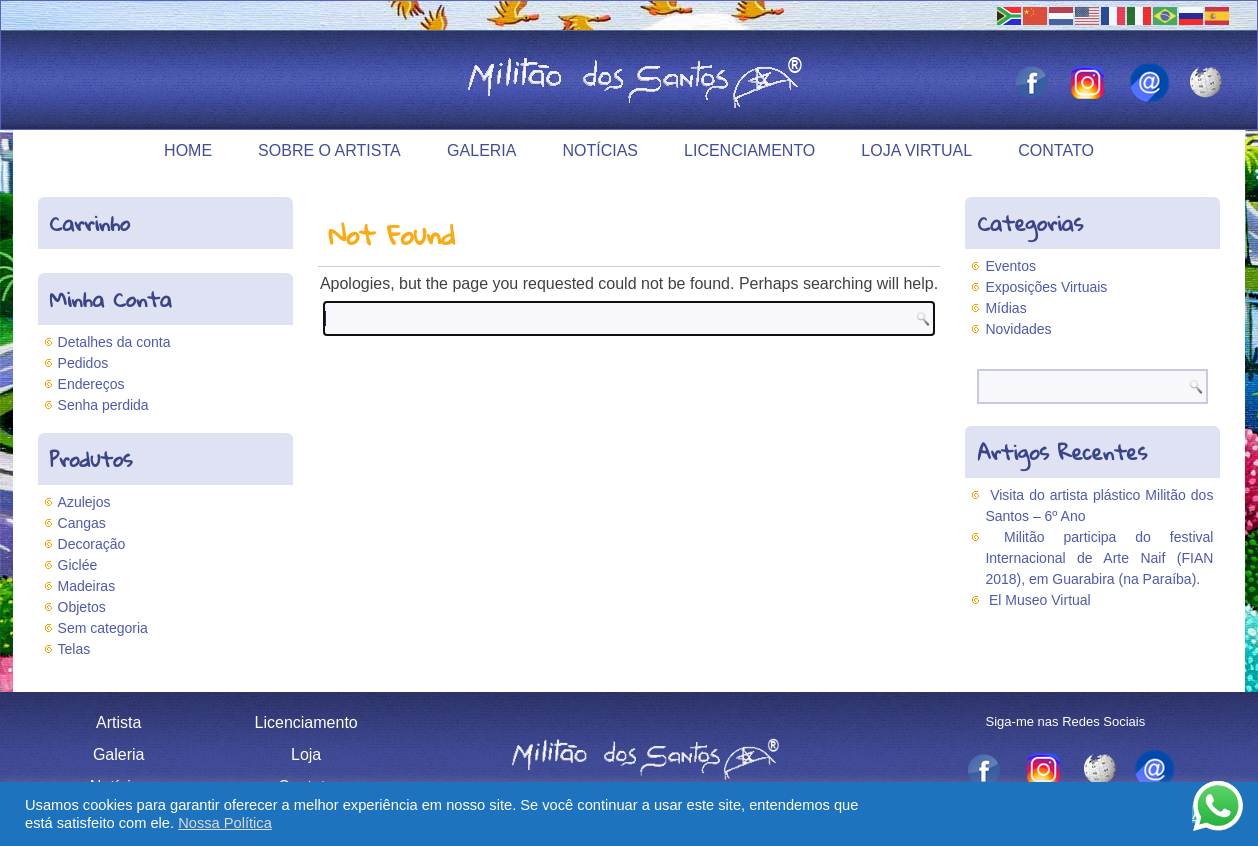  What do you see at coordinates (916, 150) in the screenshot?
I see `Loja Virtual` at bounding box center [916, 150].